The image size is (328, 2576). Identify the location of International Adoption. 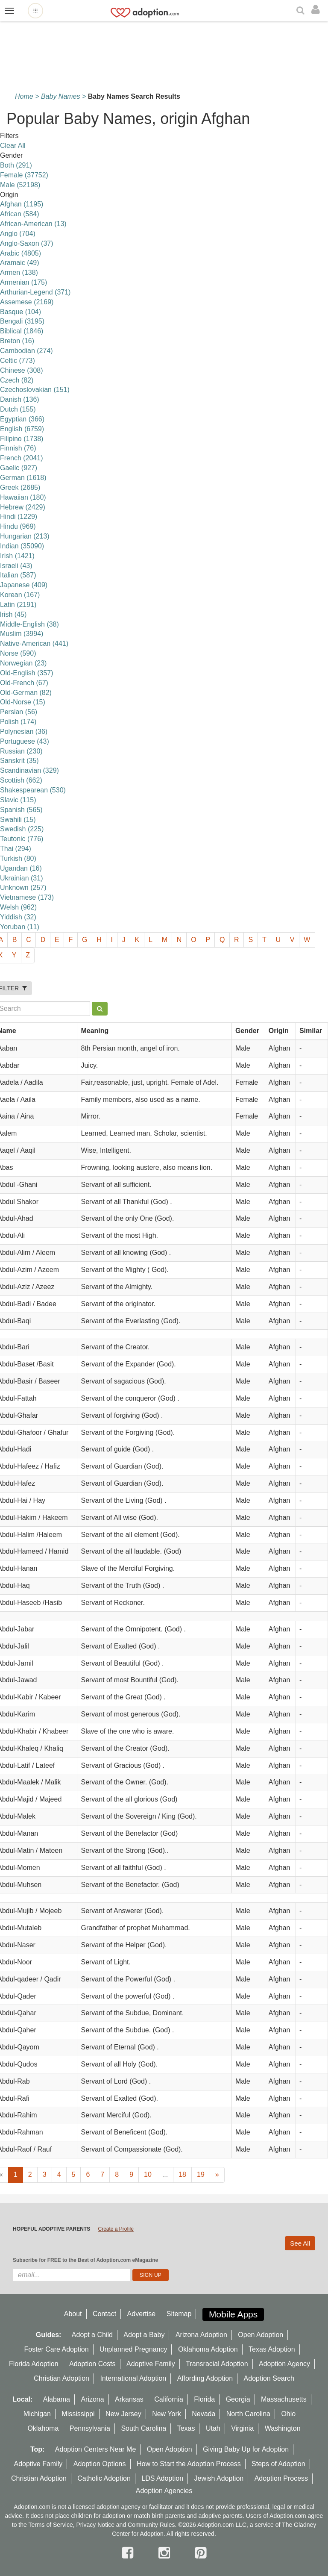
(133, 2378).